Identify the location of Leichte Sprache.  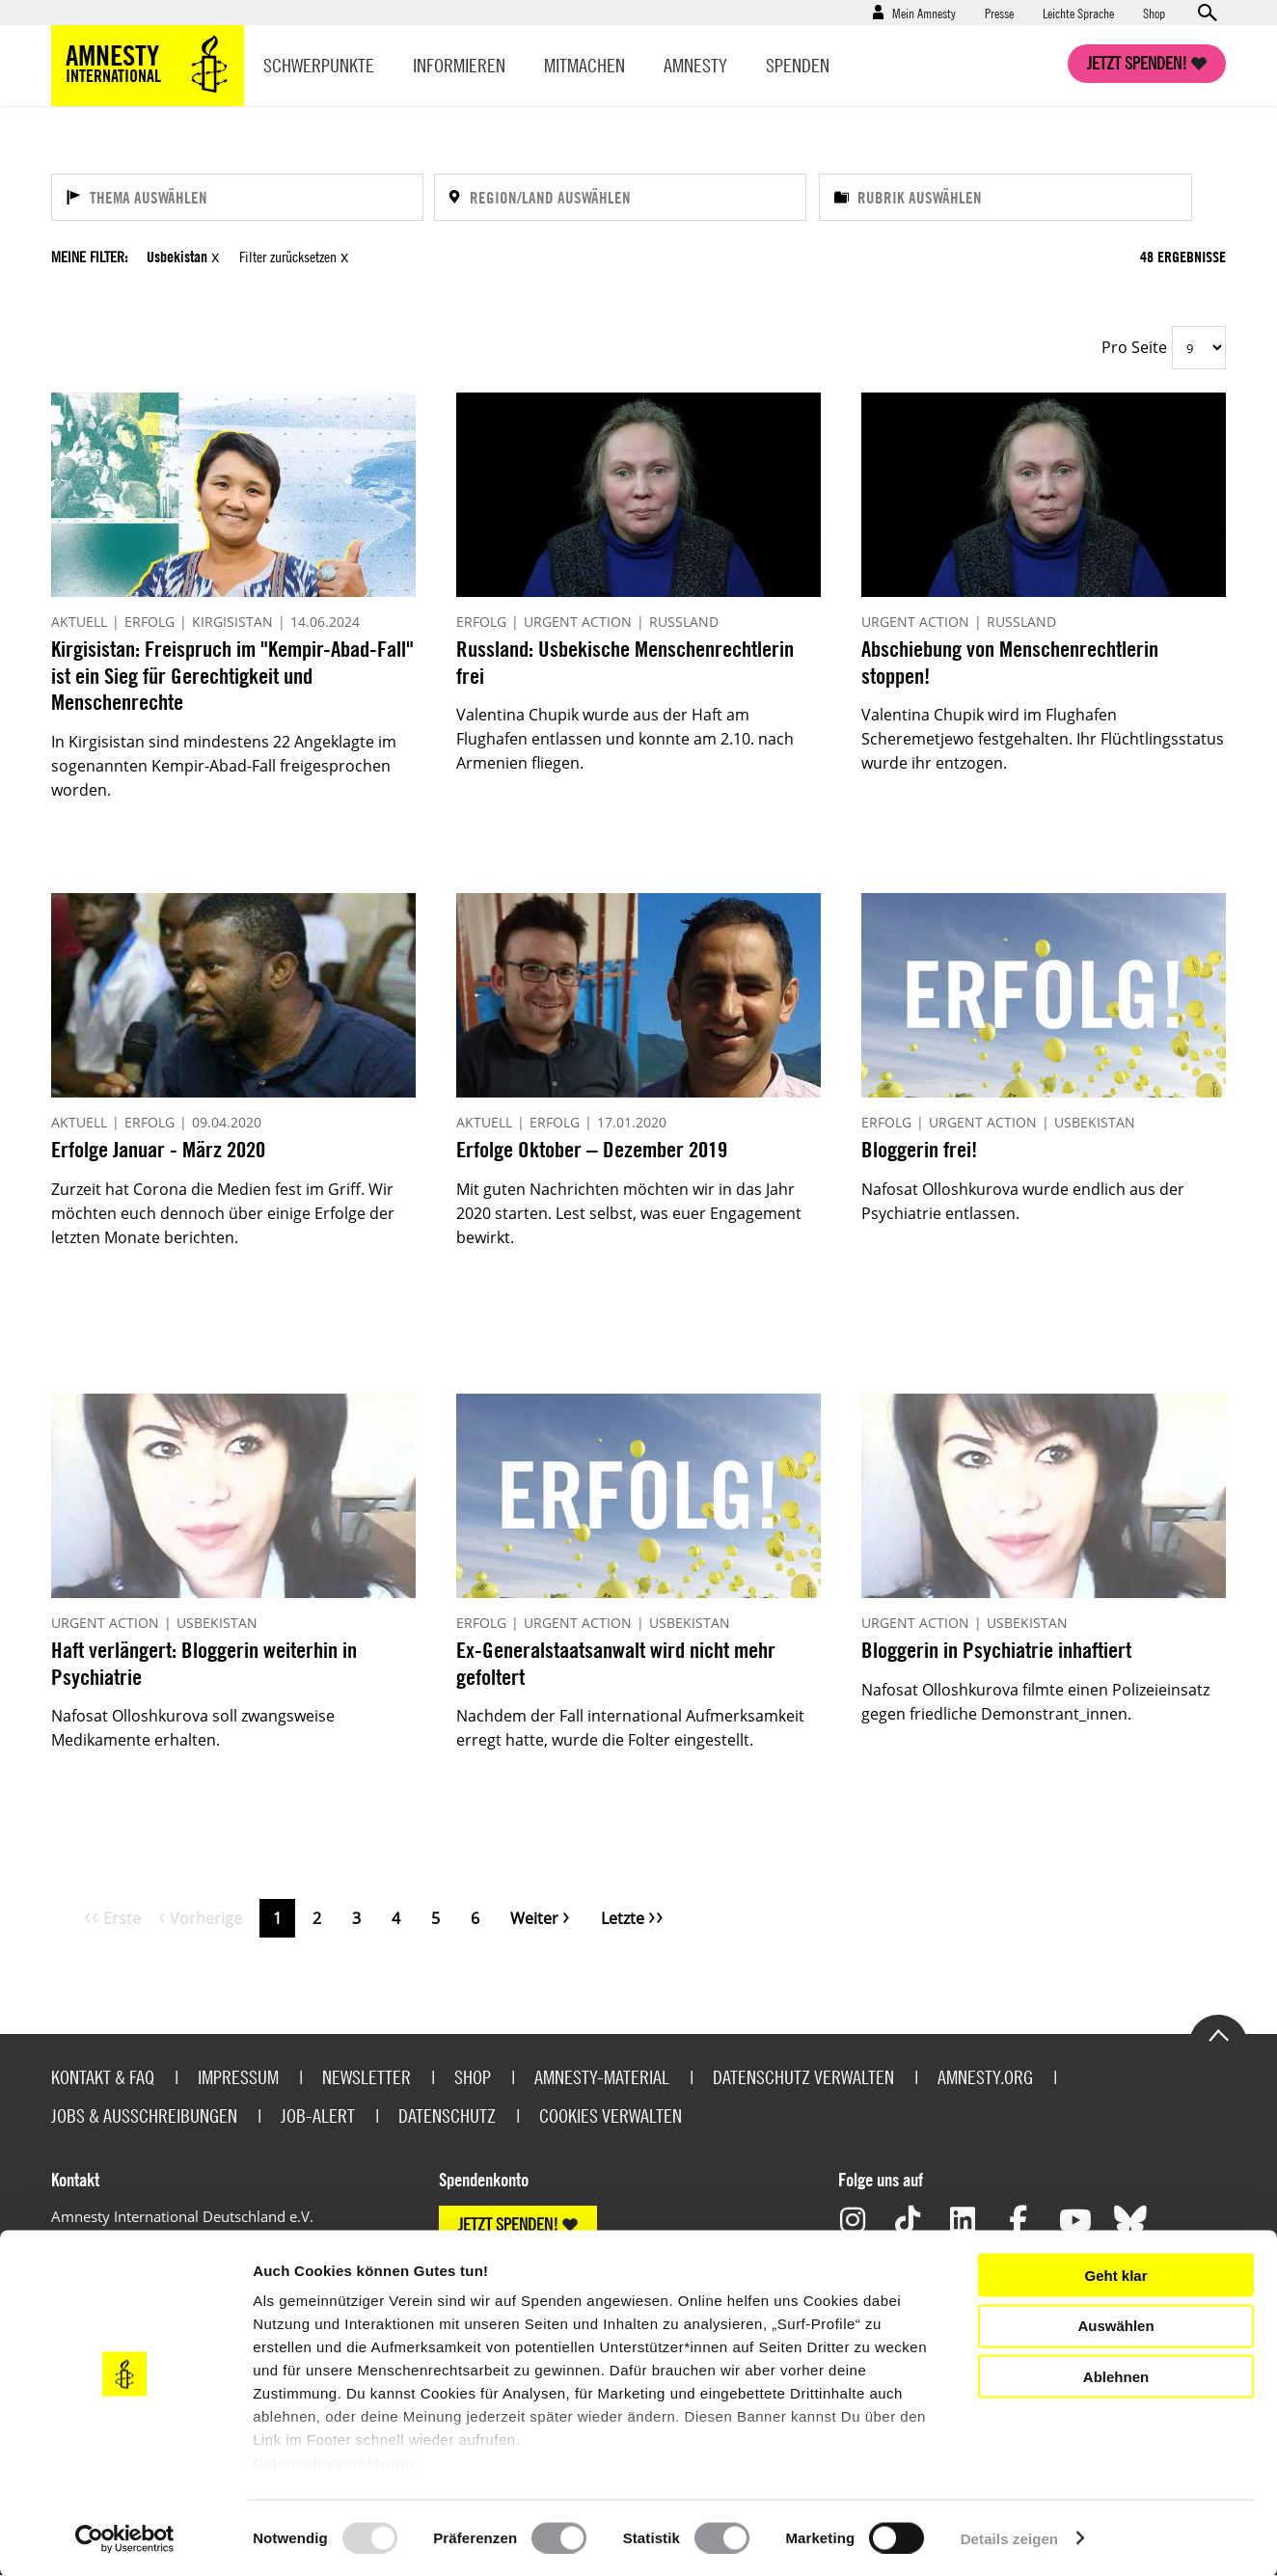
(1078, 12).